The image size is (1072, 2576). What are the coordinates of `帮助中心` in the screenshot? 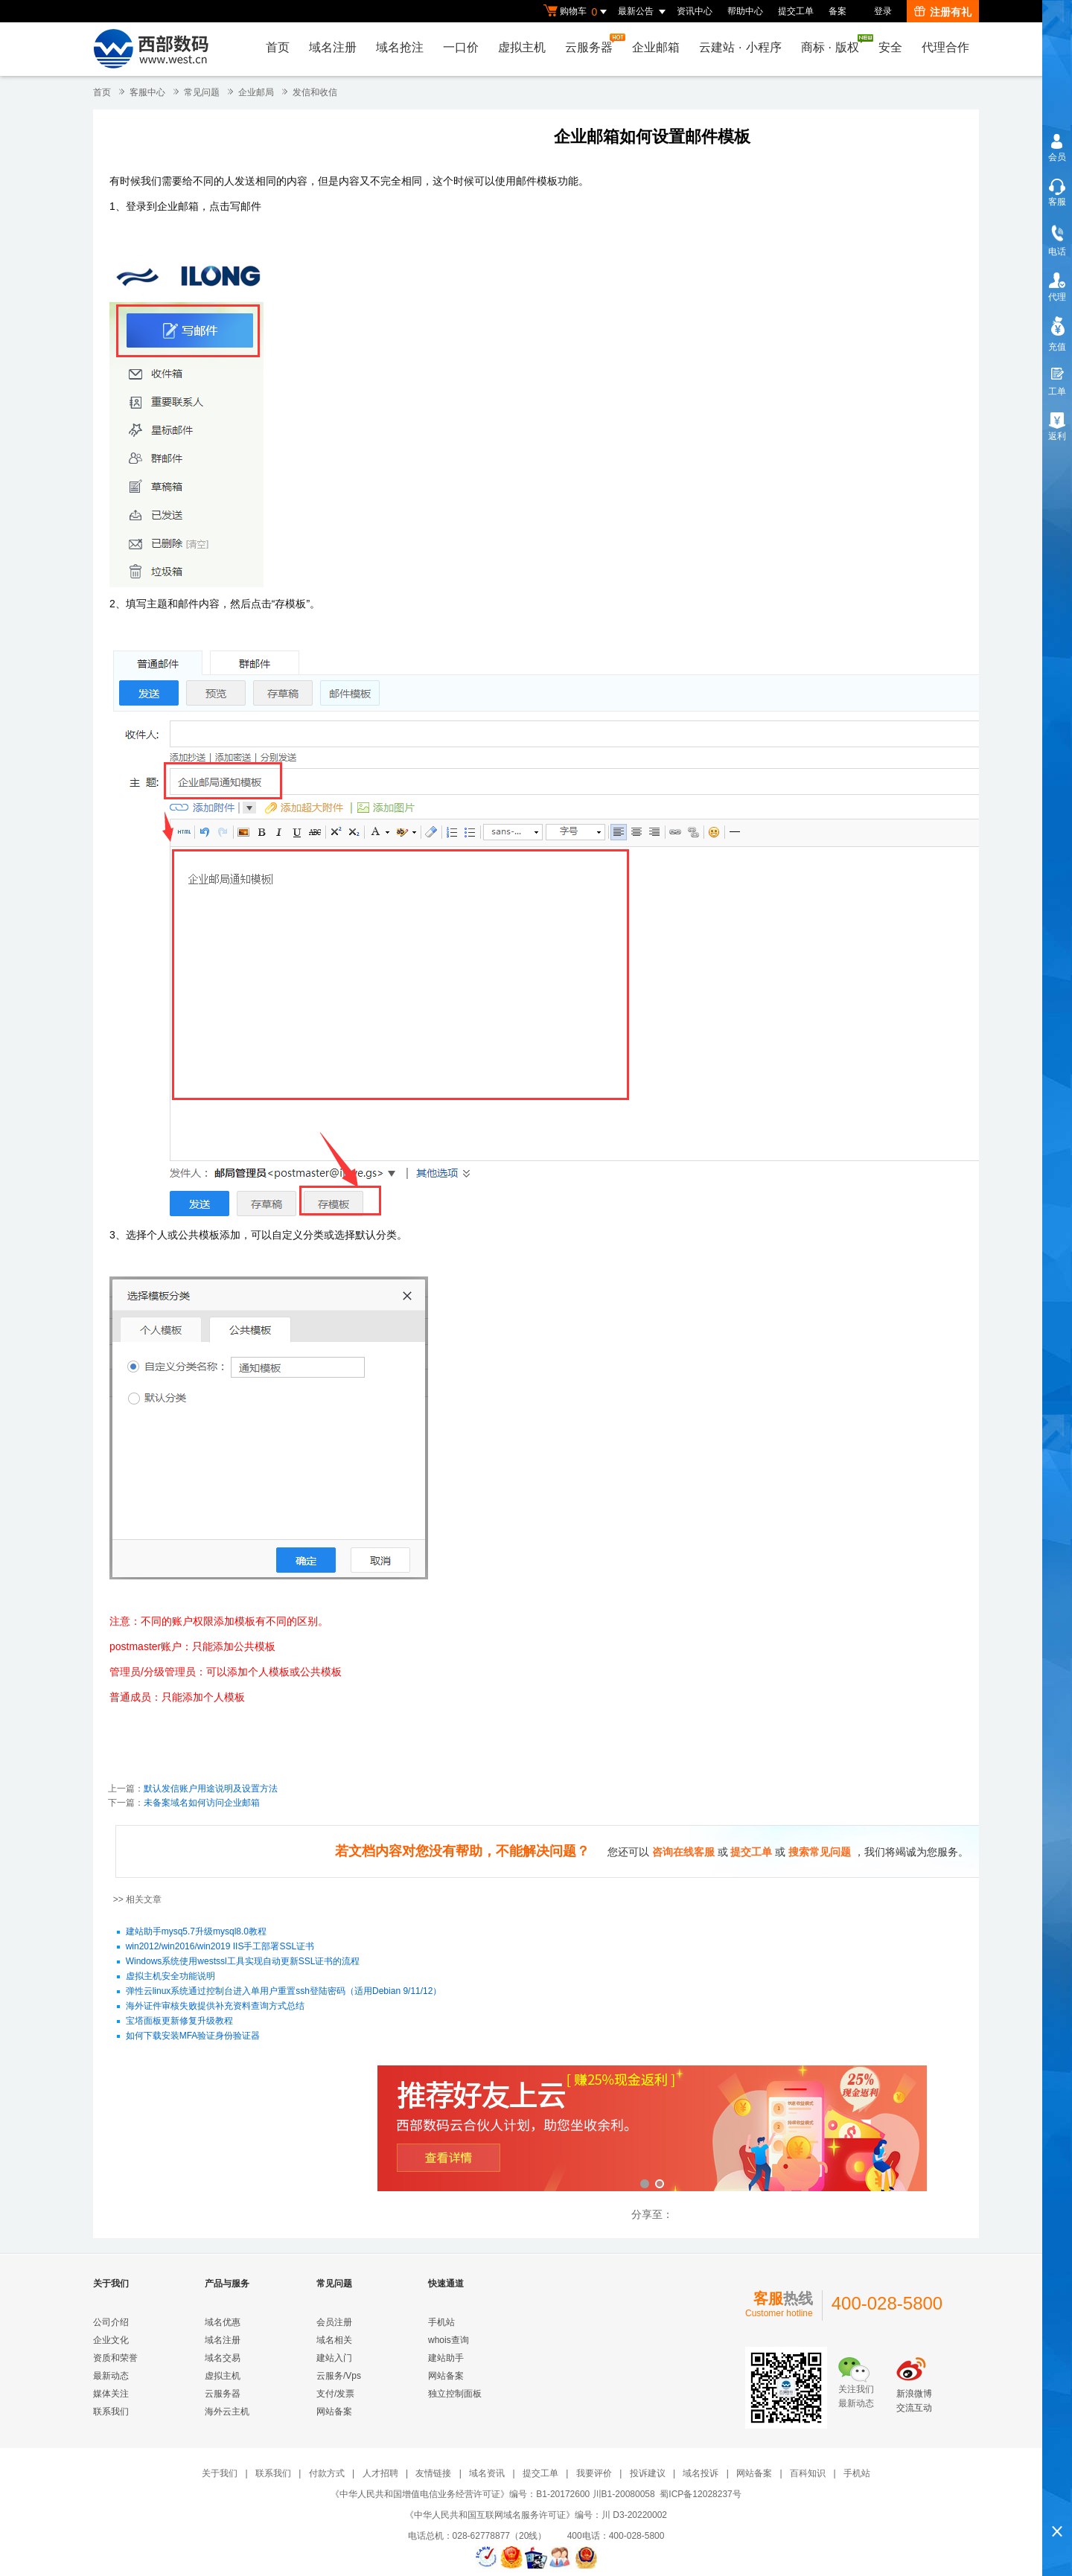 It's located at (745, 11).